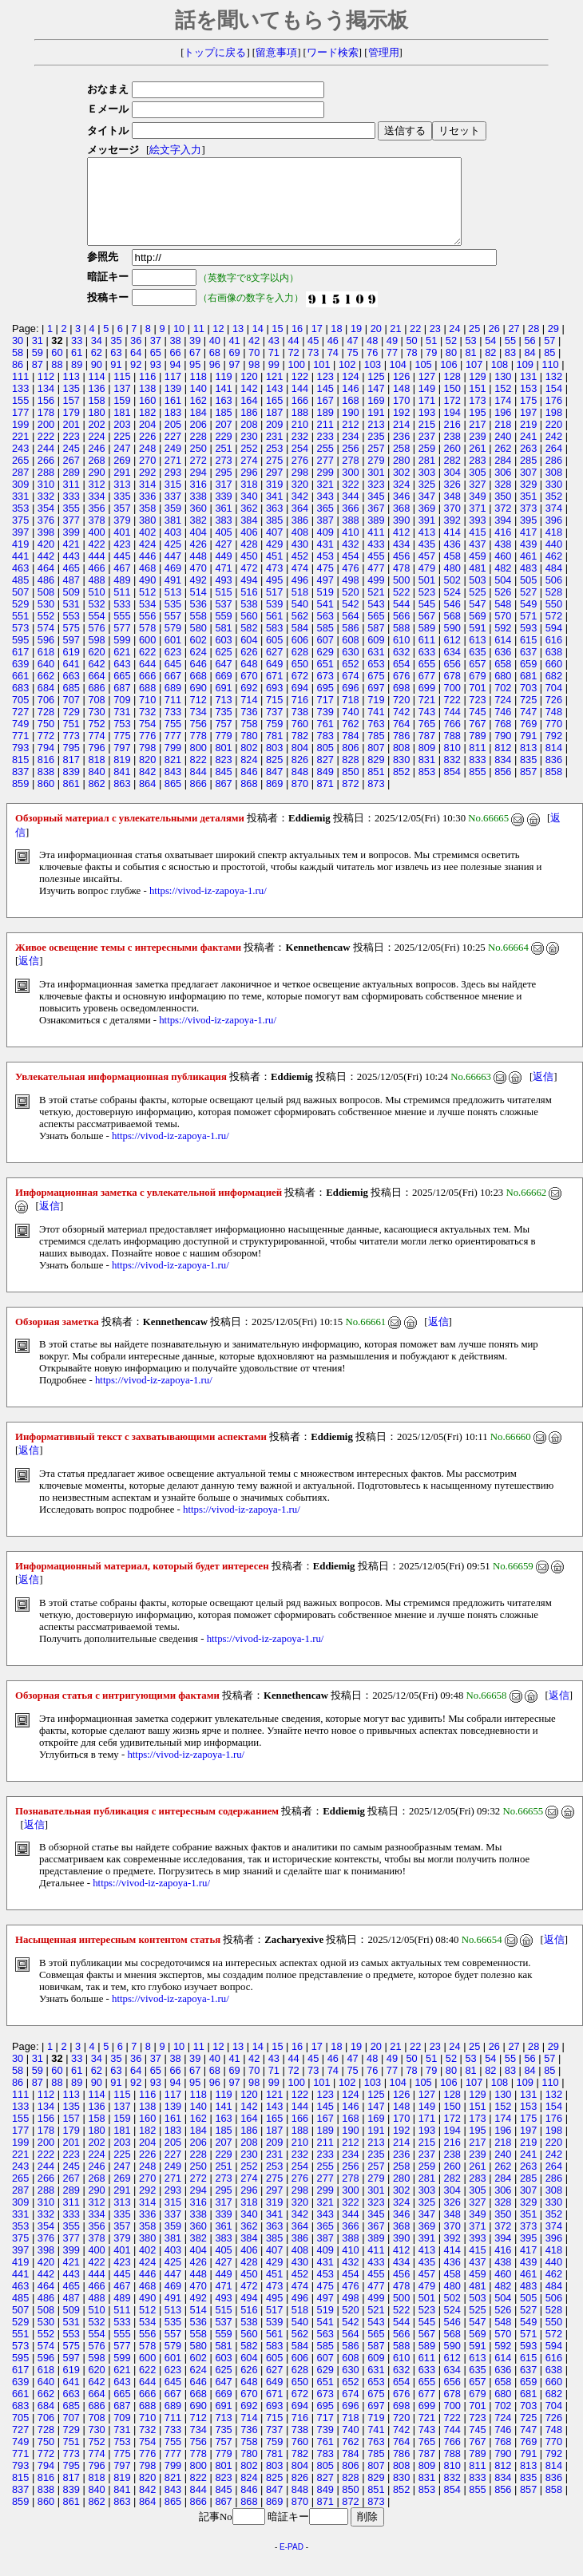 This screenshot has width=583, height=2576. What do you see at coordinates (477, 681) in the screenshot?
I see `657` at bounding box center [477, 681].